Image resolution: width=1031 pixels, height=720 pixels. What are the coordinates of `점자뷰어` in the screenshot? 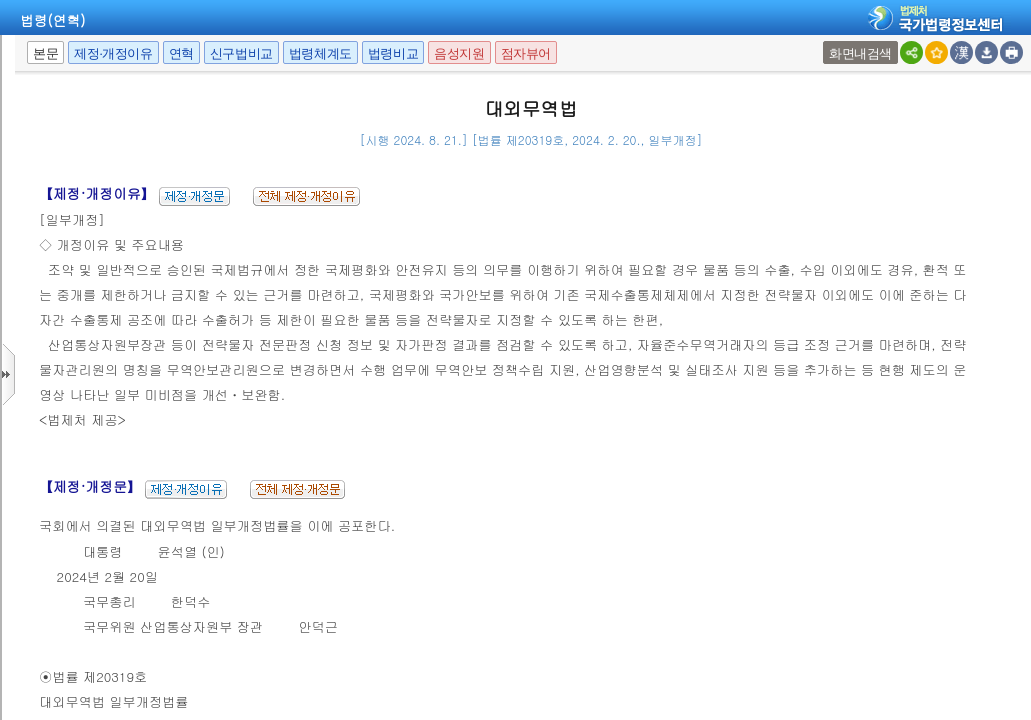 It's located at (526, 53).